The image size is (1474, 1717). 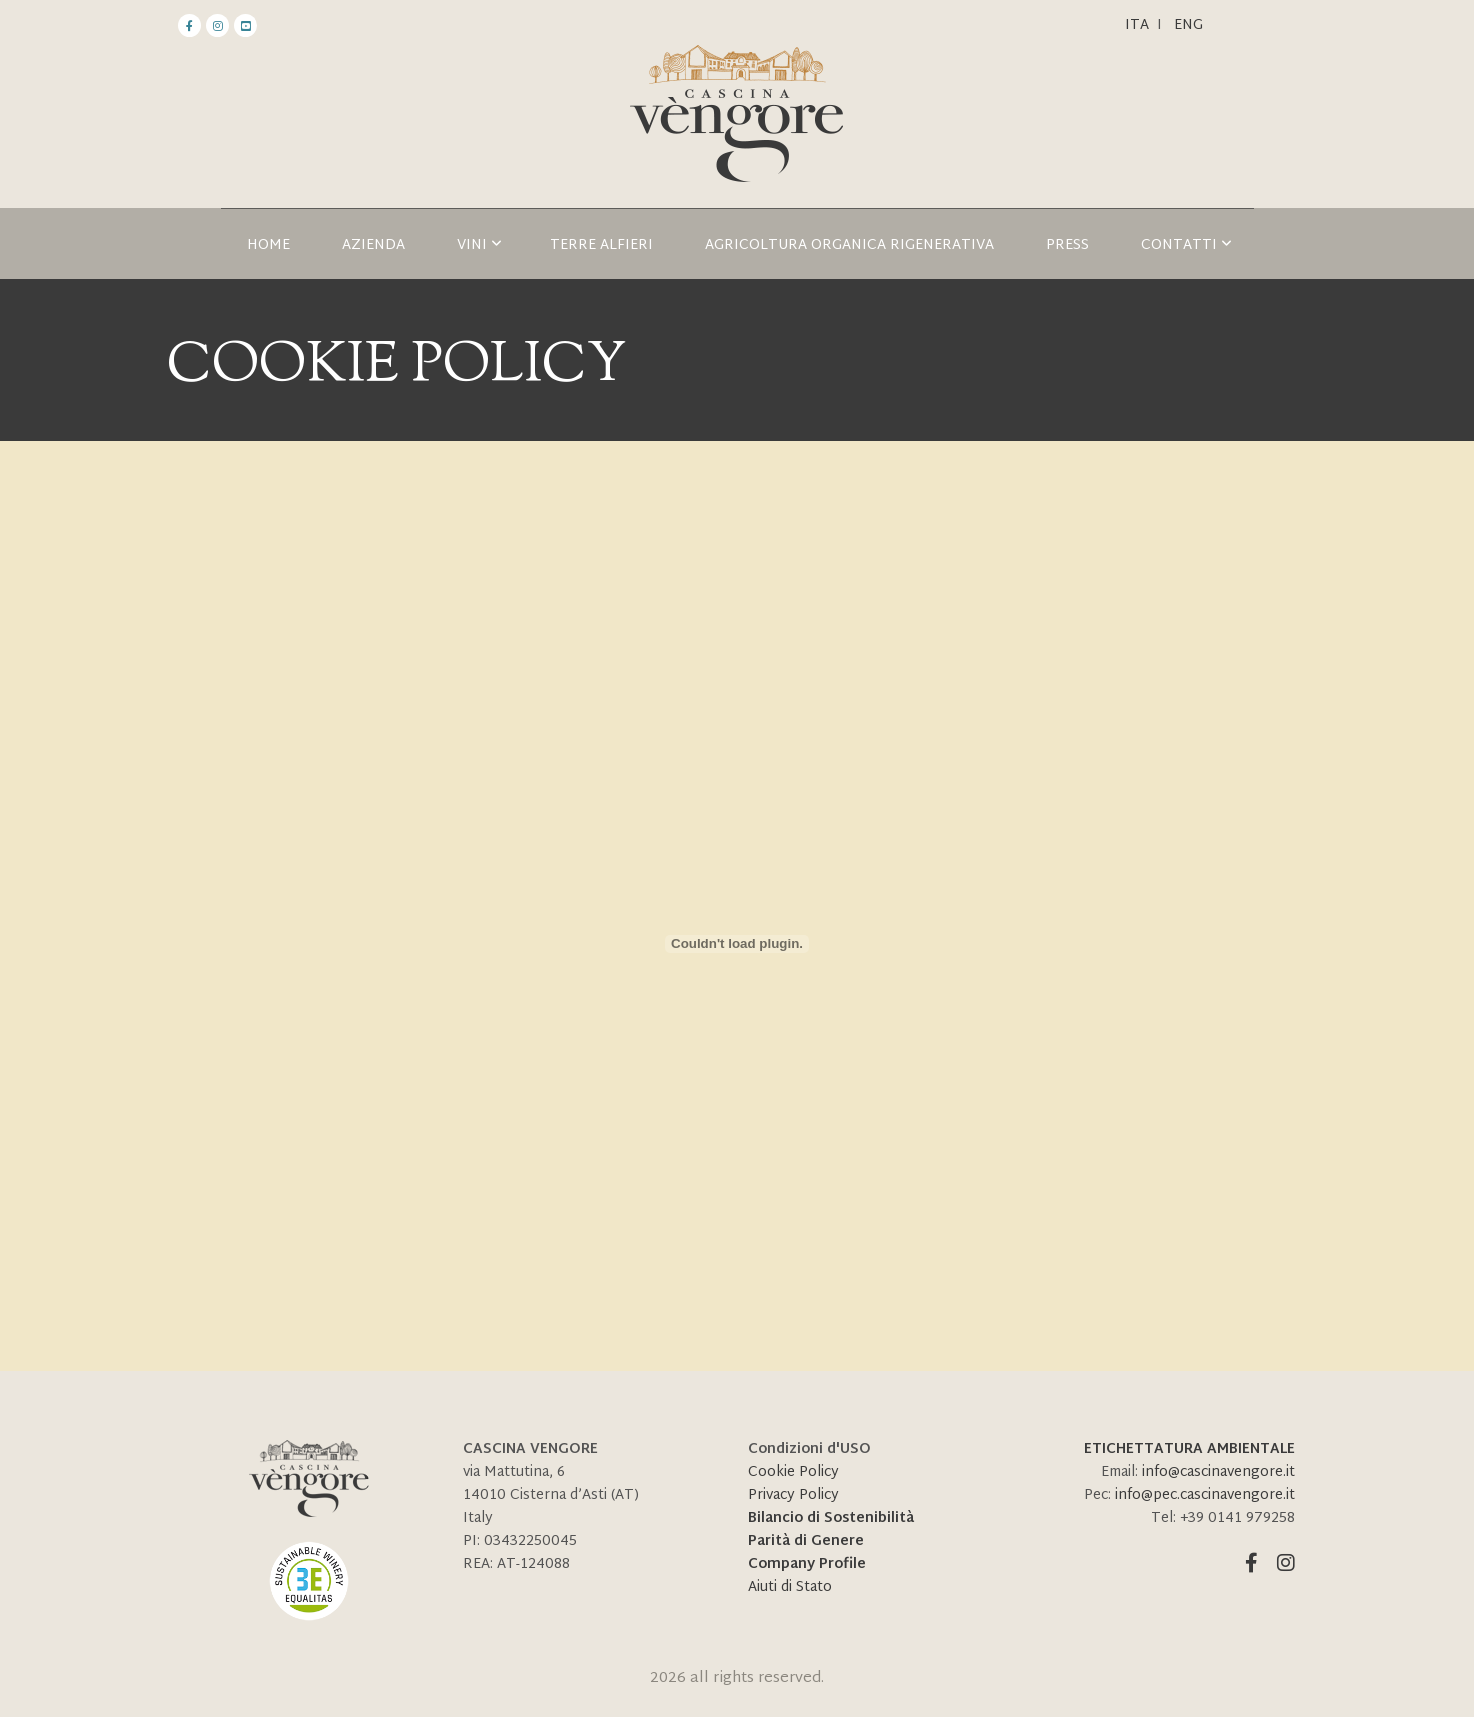 What do you see at coordinates (1067, 245) in the screenshot?
I see `Press` at bounding box center [1067, 245].